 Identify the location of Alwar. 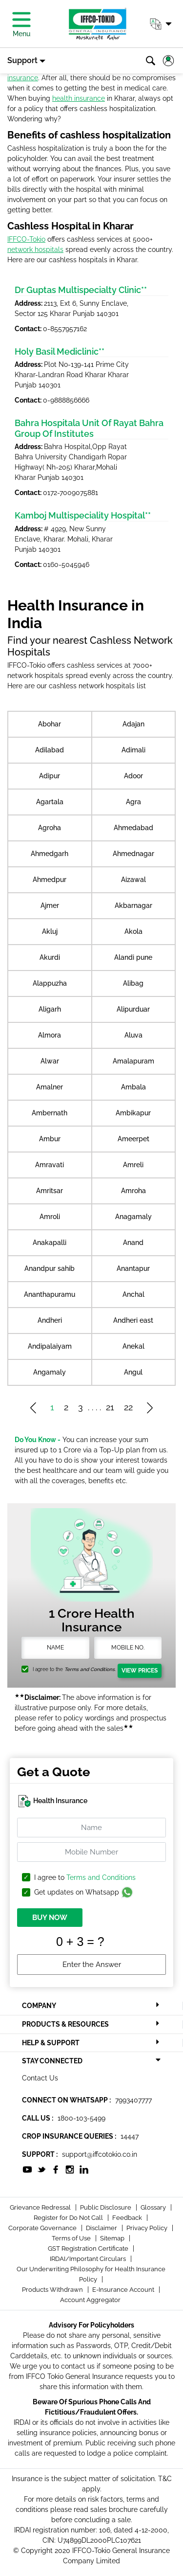
(50, 1061).